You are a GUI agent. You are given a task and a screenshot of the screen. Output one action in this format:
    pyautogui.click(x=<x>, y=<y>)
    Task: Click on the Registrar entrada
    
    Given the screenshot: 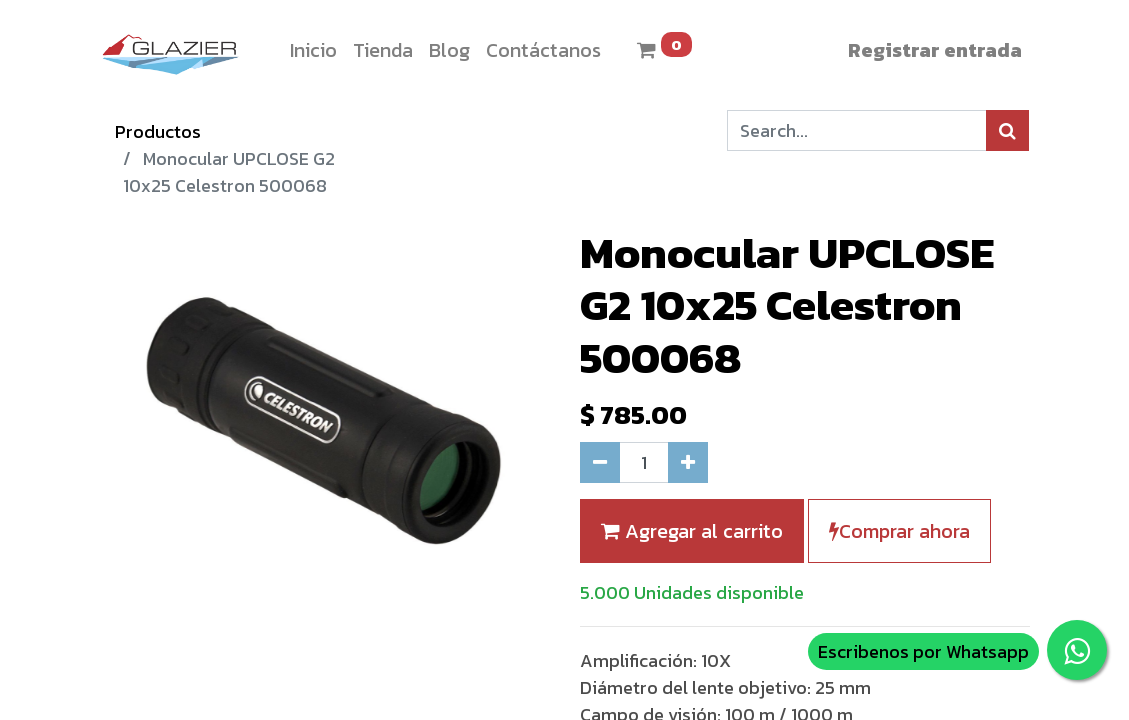 What is the action you would take?
    pyautogui.click(x=935, y=50)
    